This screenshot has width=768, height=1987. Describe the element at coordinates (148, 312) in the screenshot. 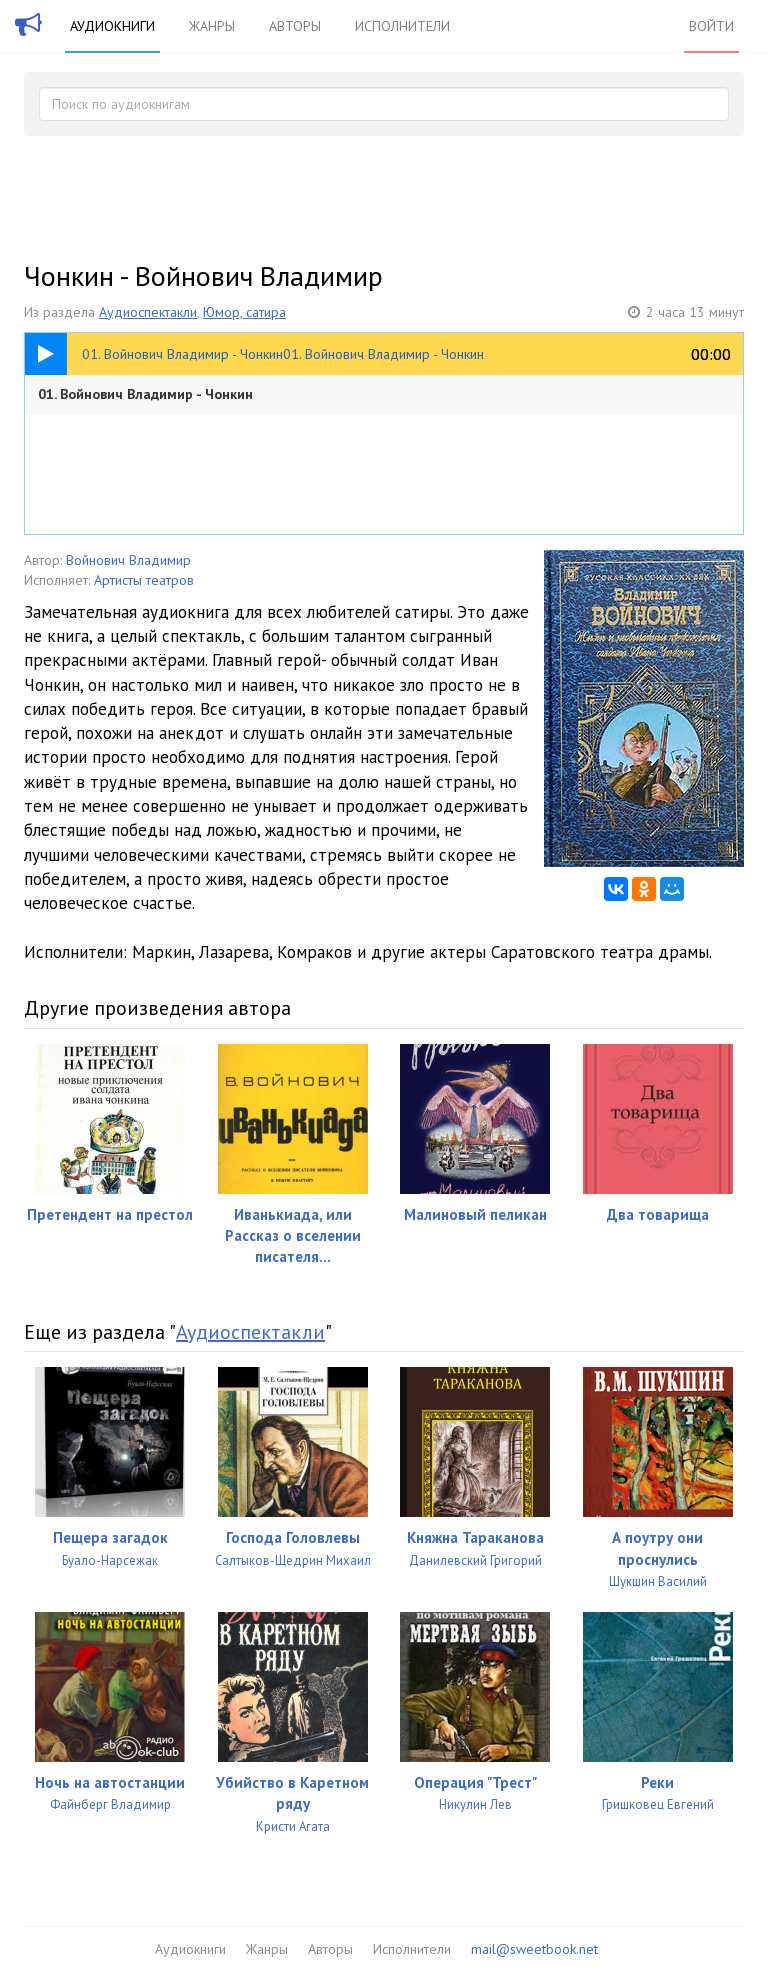

I see `Аудиоспектакли` at that location.